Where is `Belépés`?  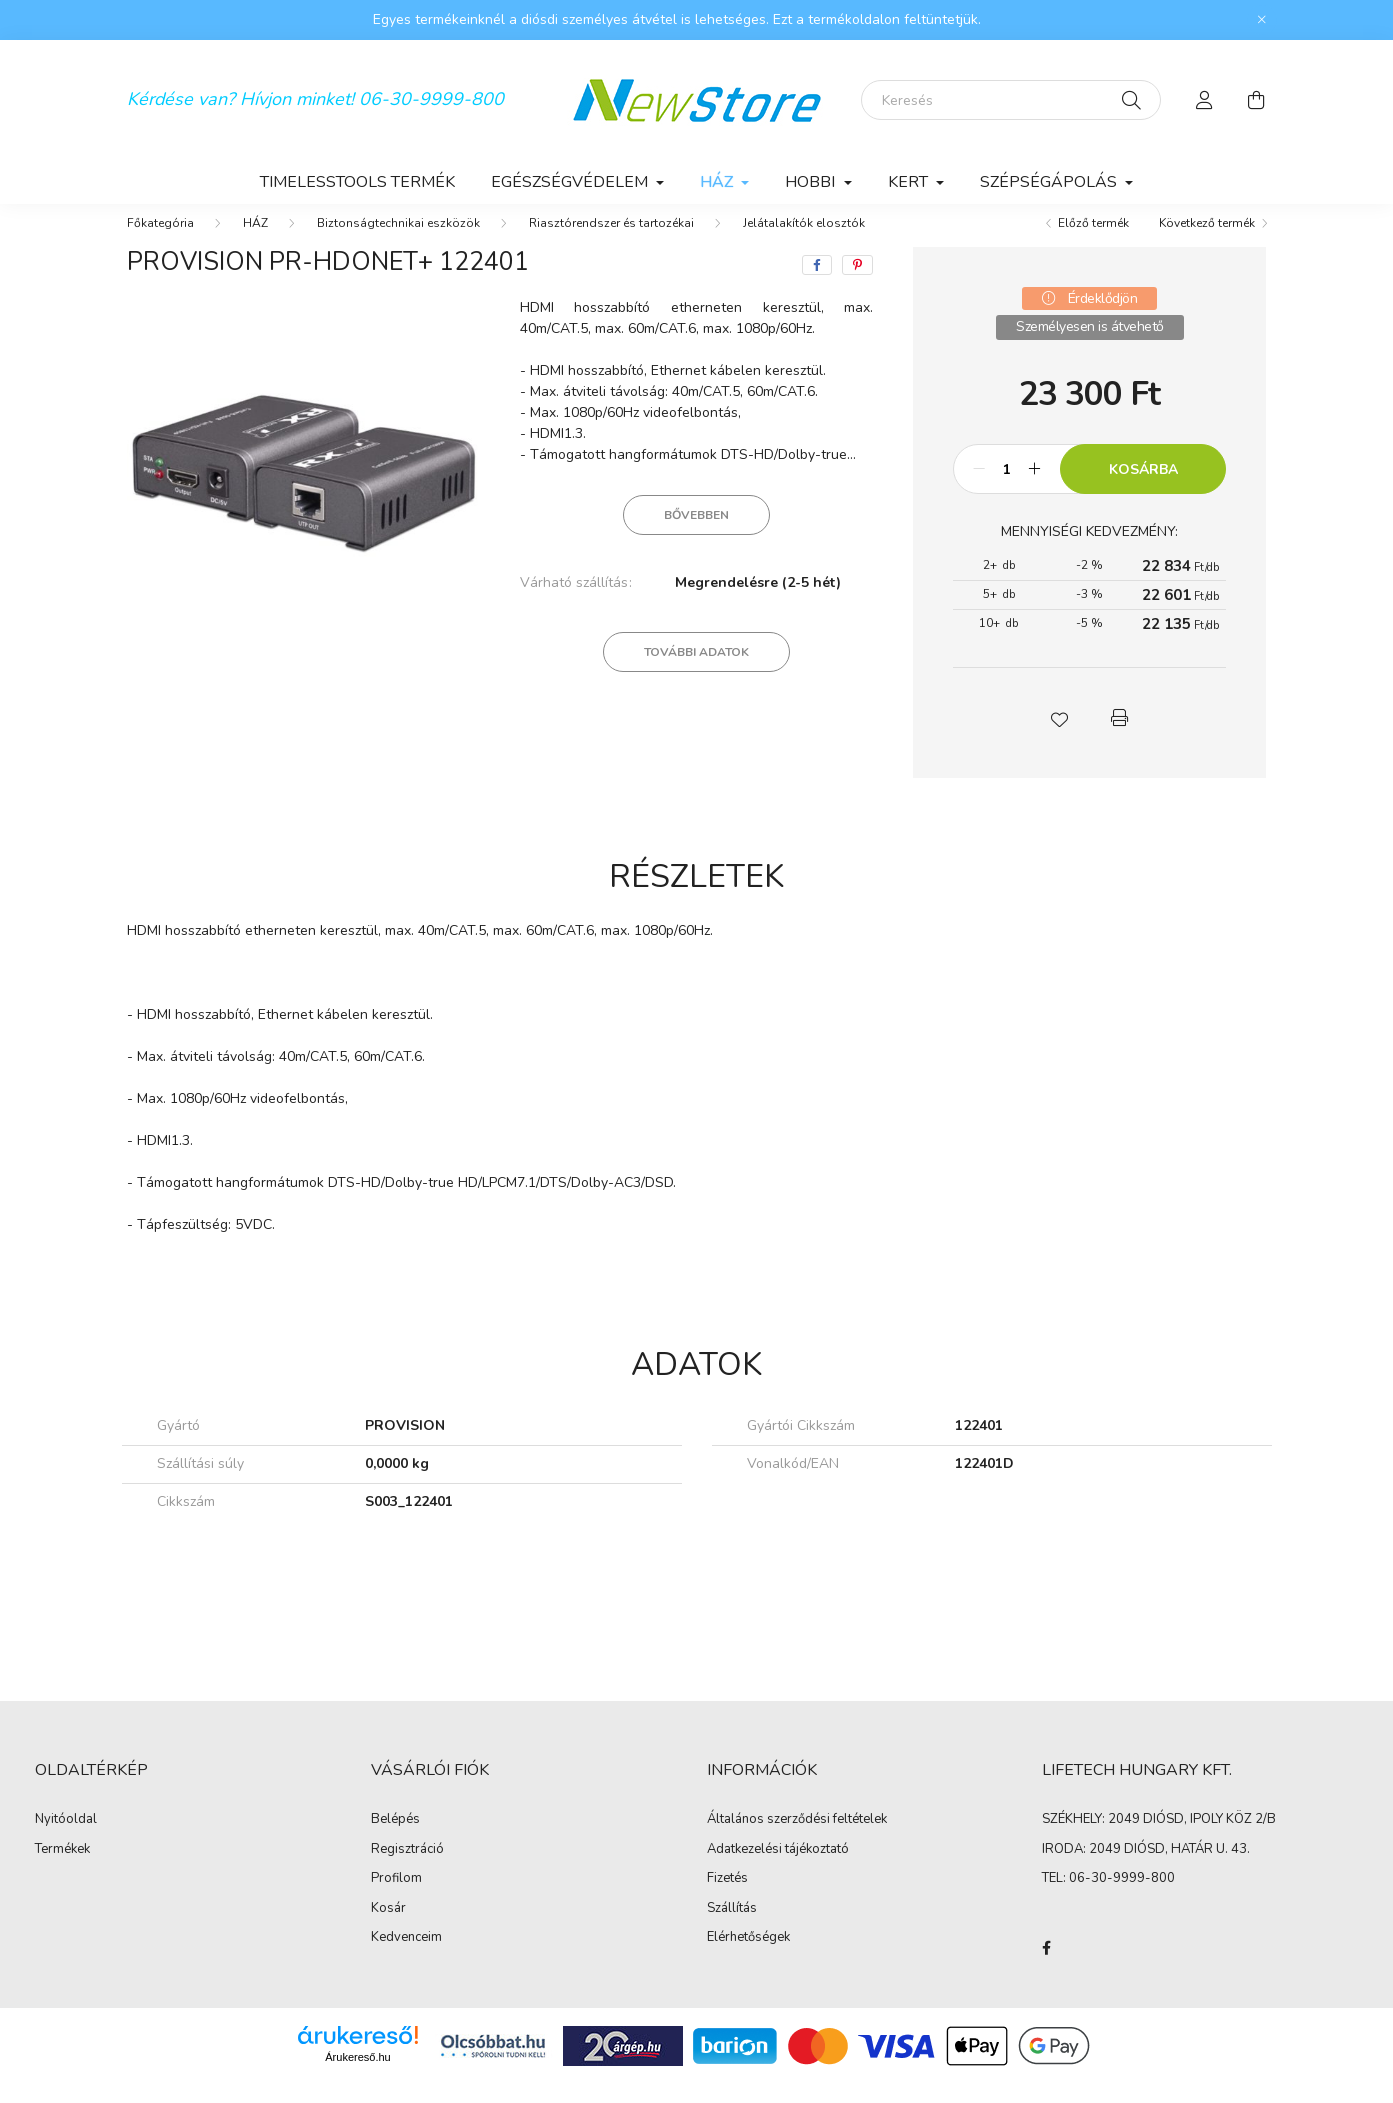 Belépés is located at coordinates (395, 1840).